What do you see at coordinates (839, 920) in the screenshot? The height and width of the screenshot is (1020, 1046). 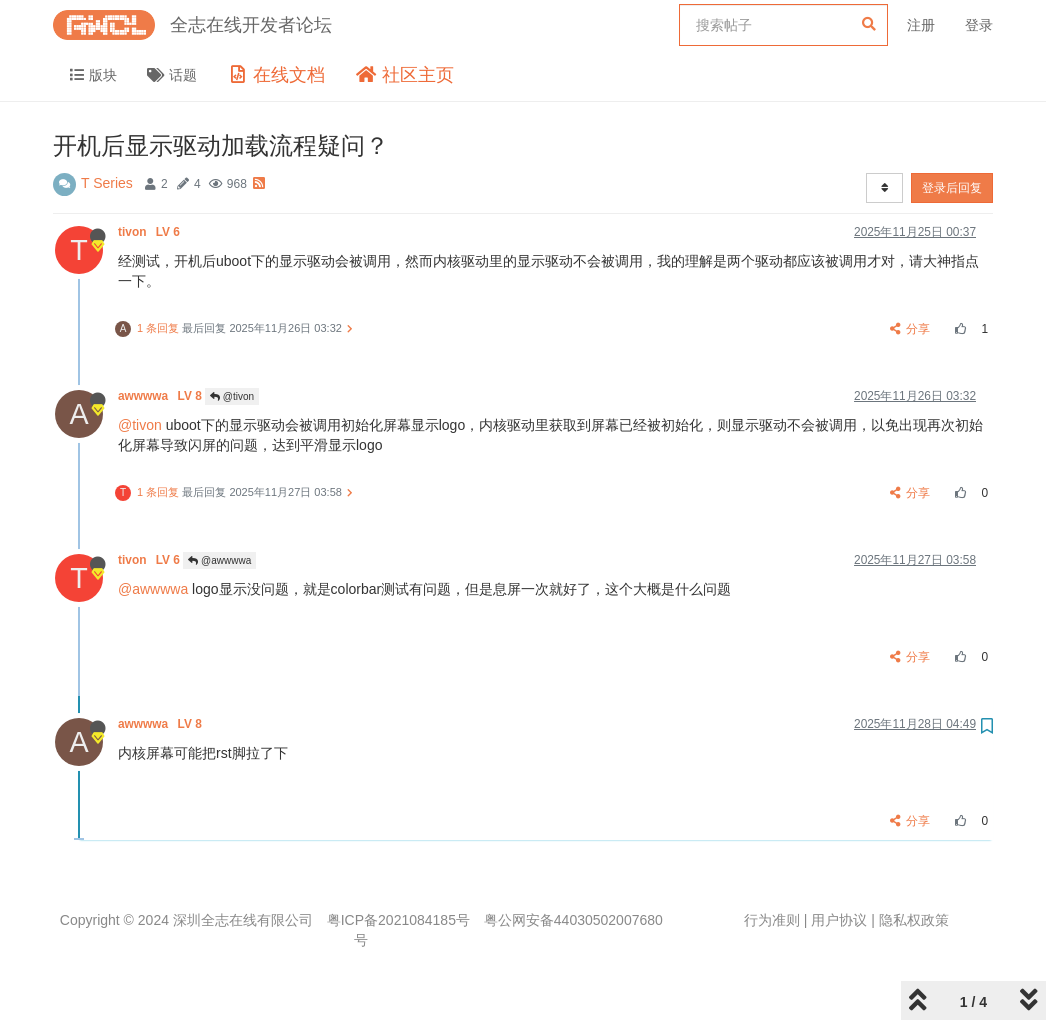 I see `用户协议` at bounding box center [839, 920].